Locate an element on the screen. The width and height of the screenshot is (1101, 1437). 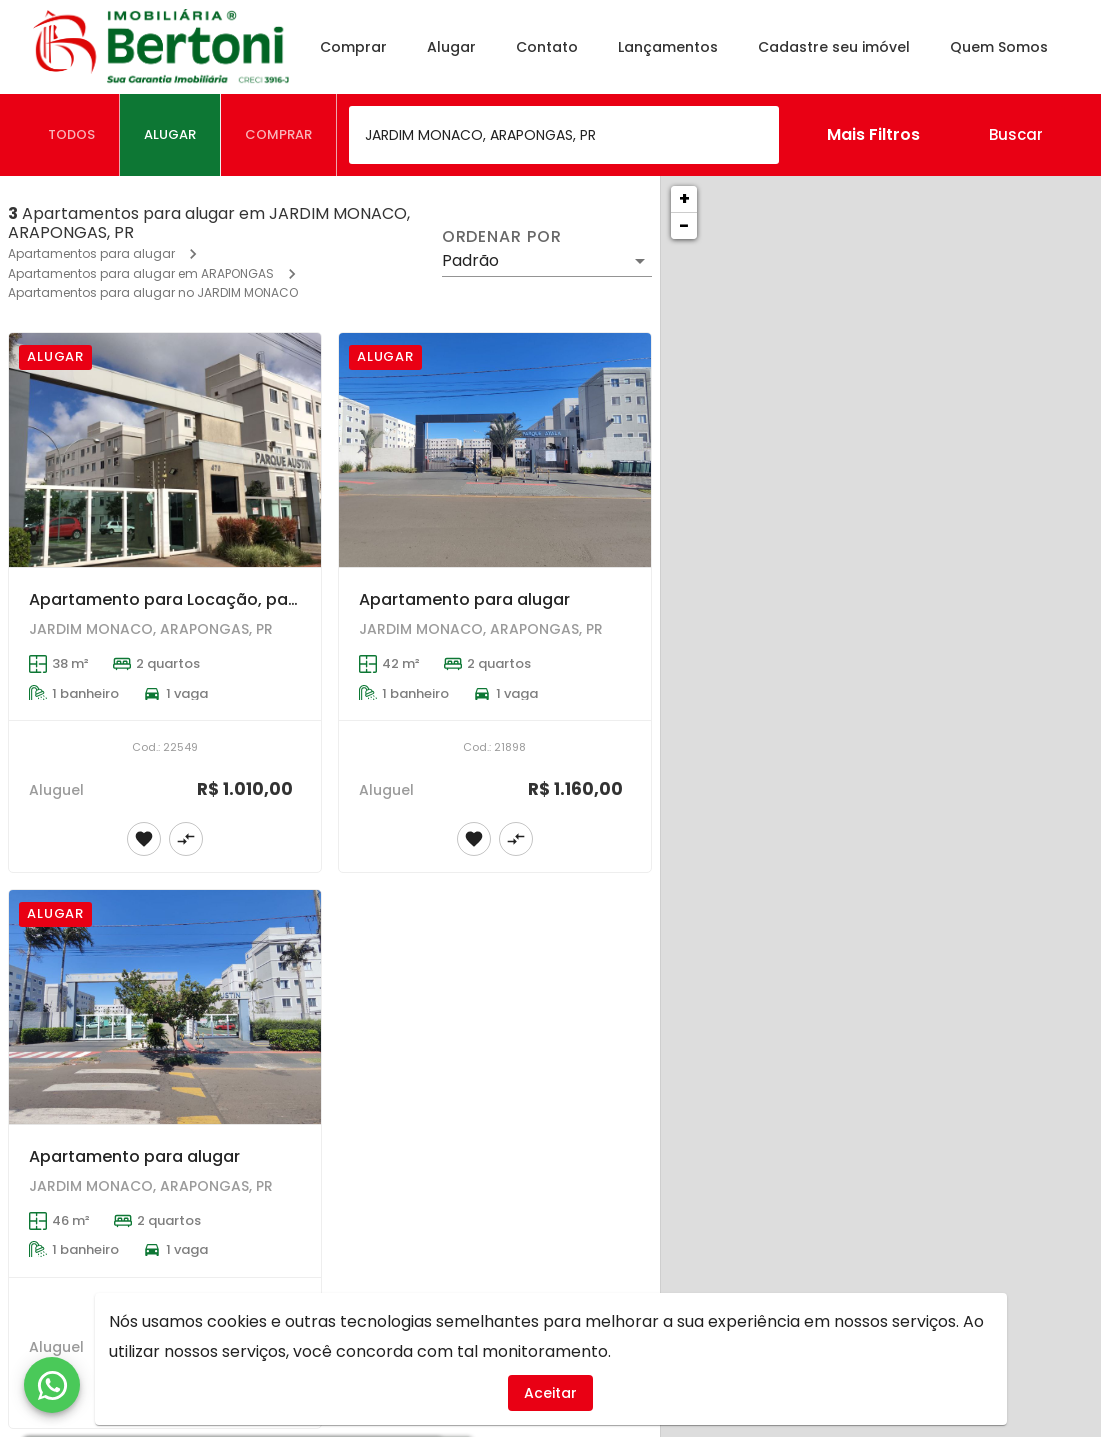
Contato is located at coordinates (551, 47).